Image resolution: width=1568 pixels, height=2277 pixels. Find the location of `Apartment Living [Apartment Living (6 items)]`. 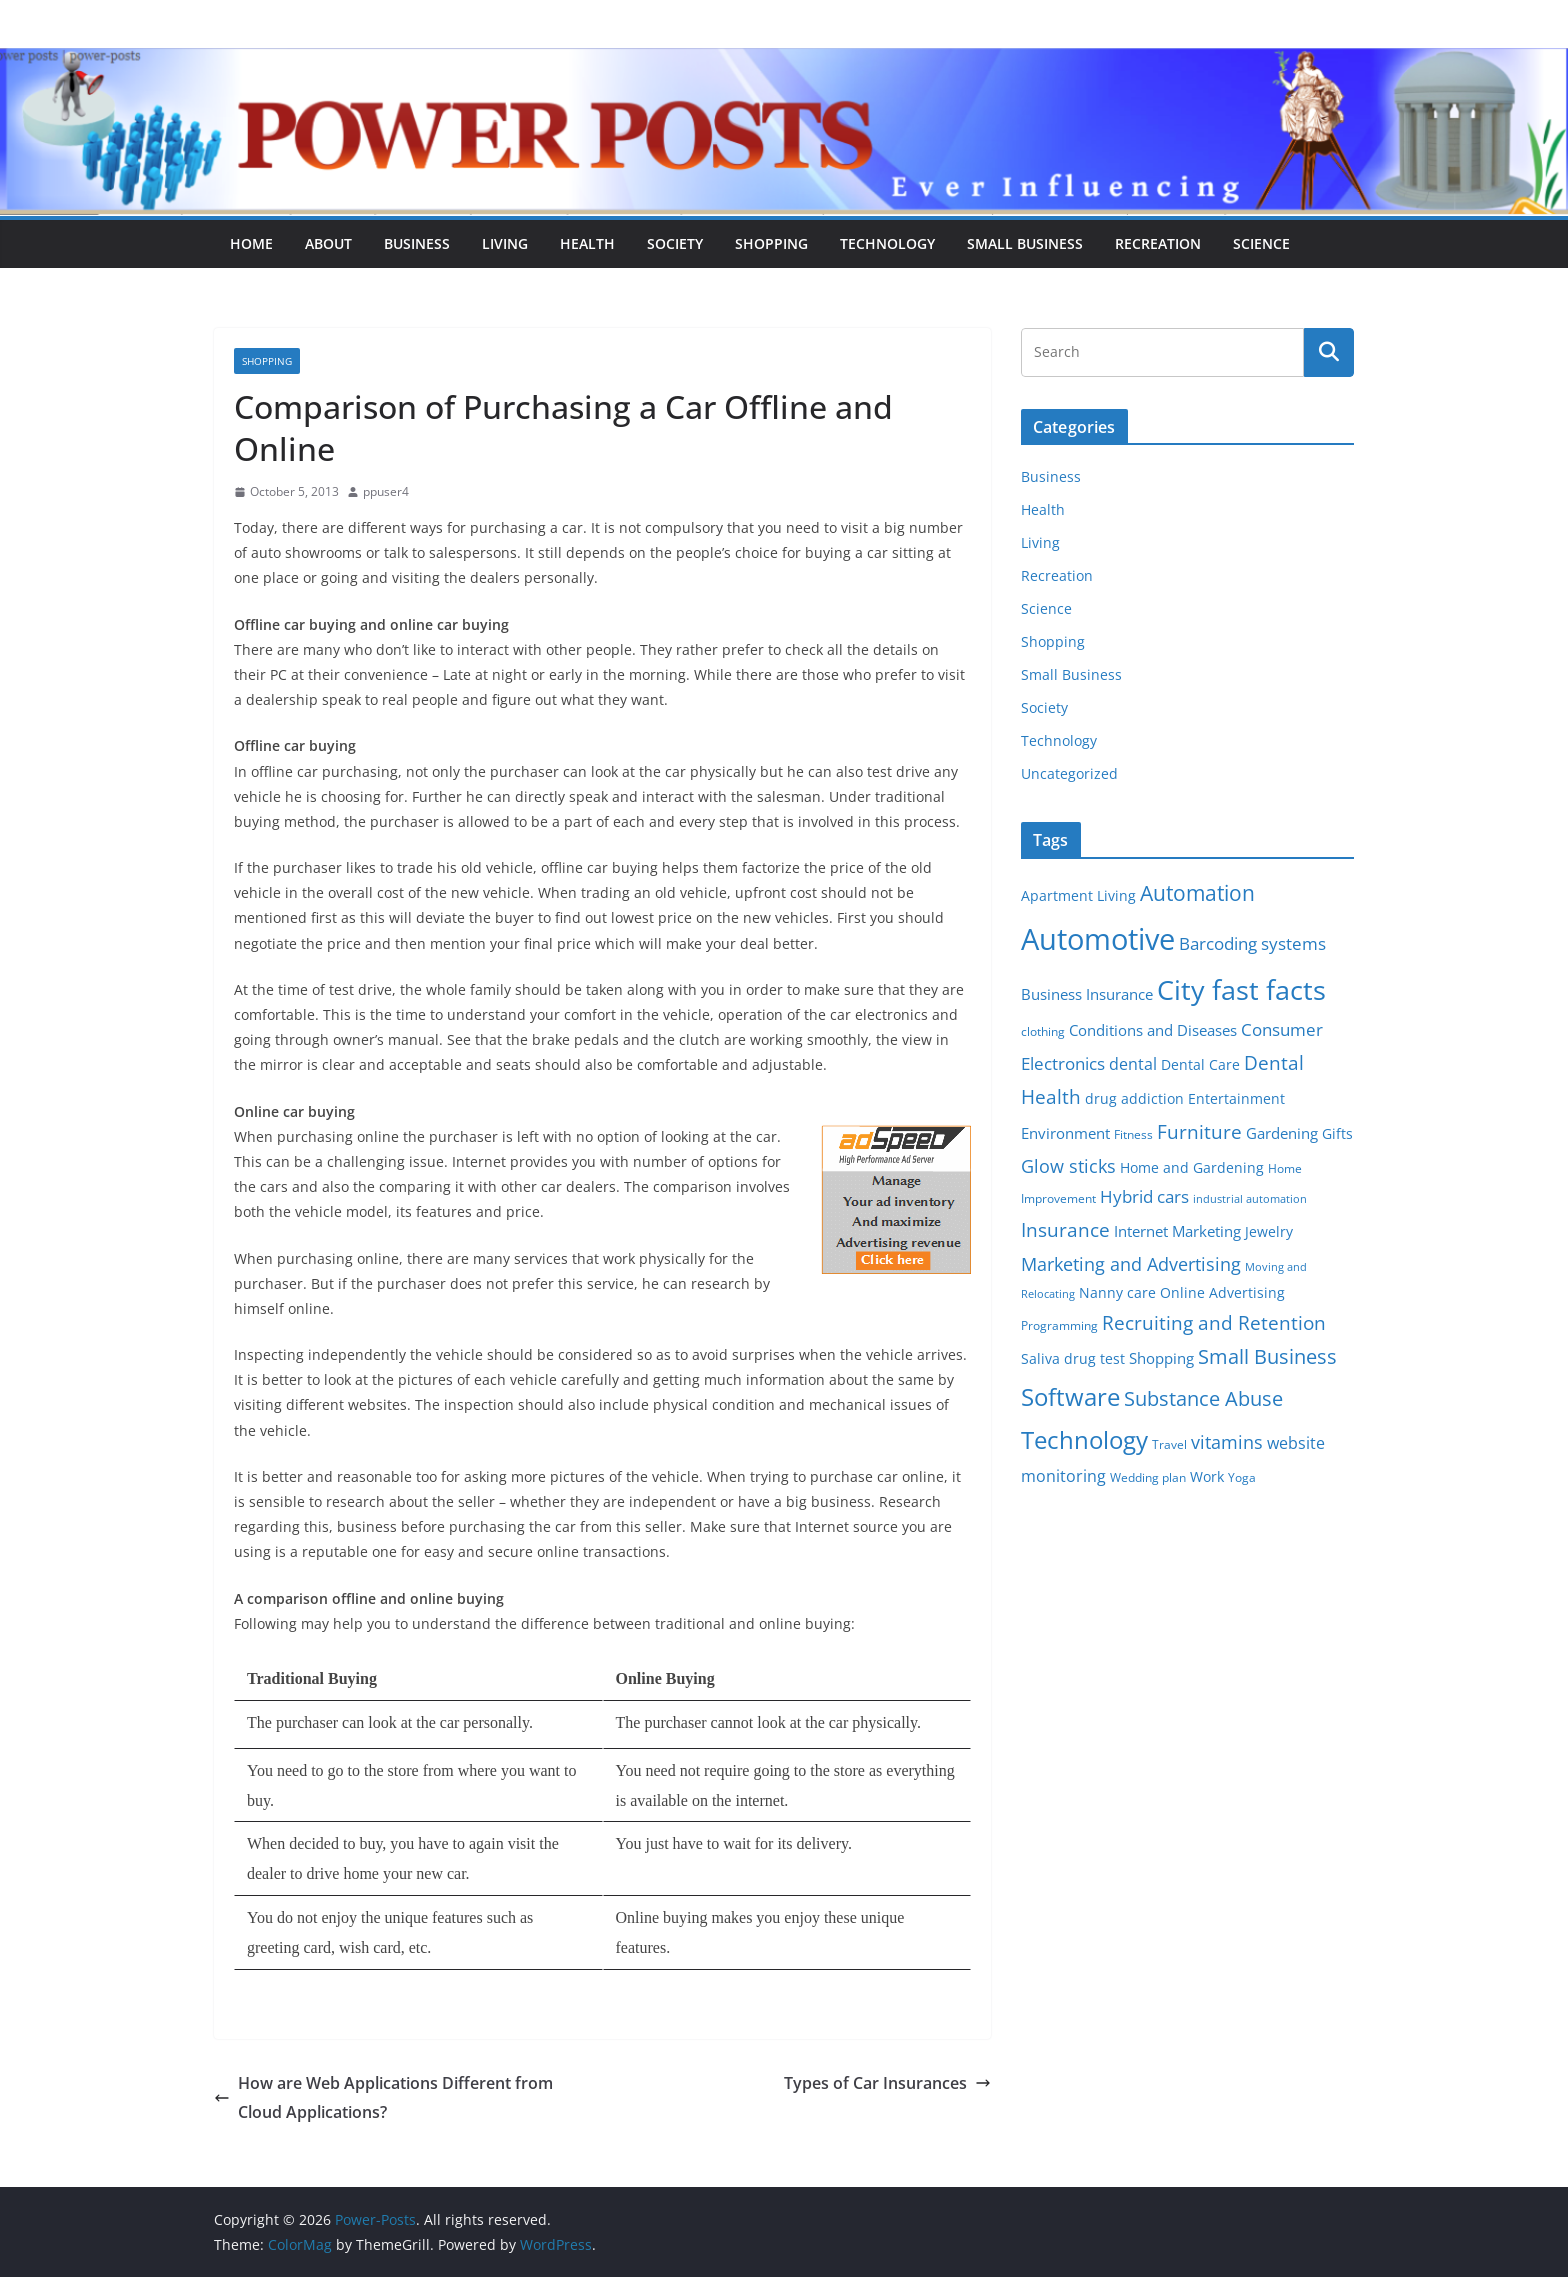

Apartment Living [Apartment Living (6 items)] is located at coordinates (1078, 896).